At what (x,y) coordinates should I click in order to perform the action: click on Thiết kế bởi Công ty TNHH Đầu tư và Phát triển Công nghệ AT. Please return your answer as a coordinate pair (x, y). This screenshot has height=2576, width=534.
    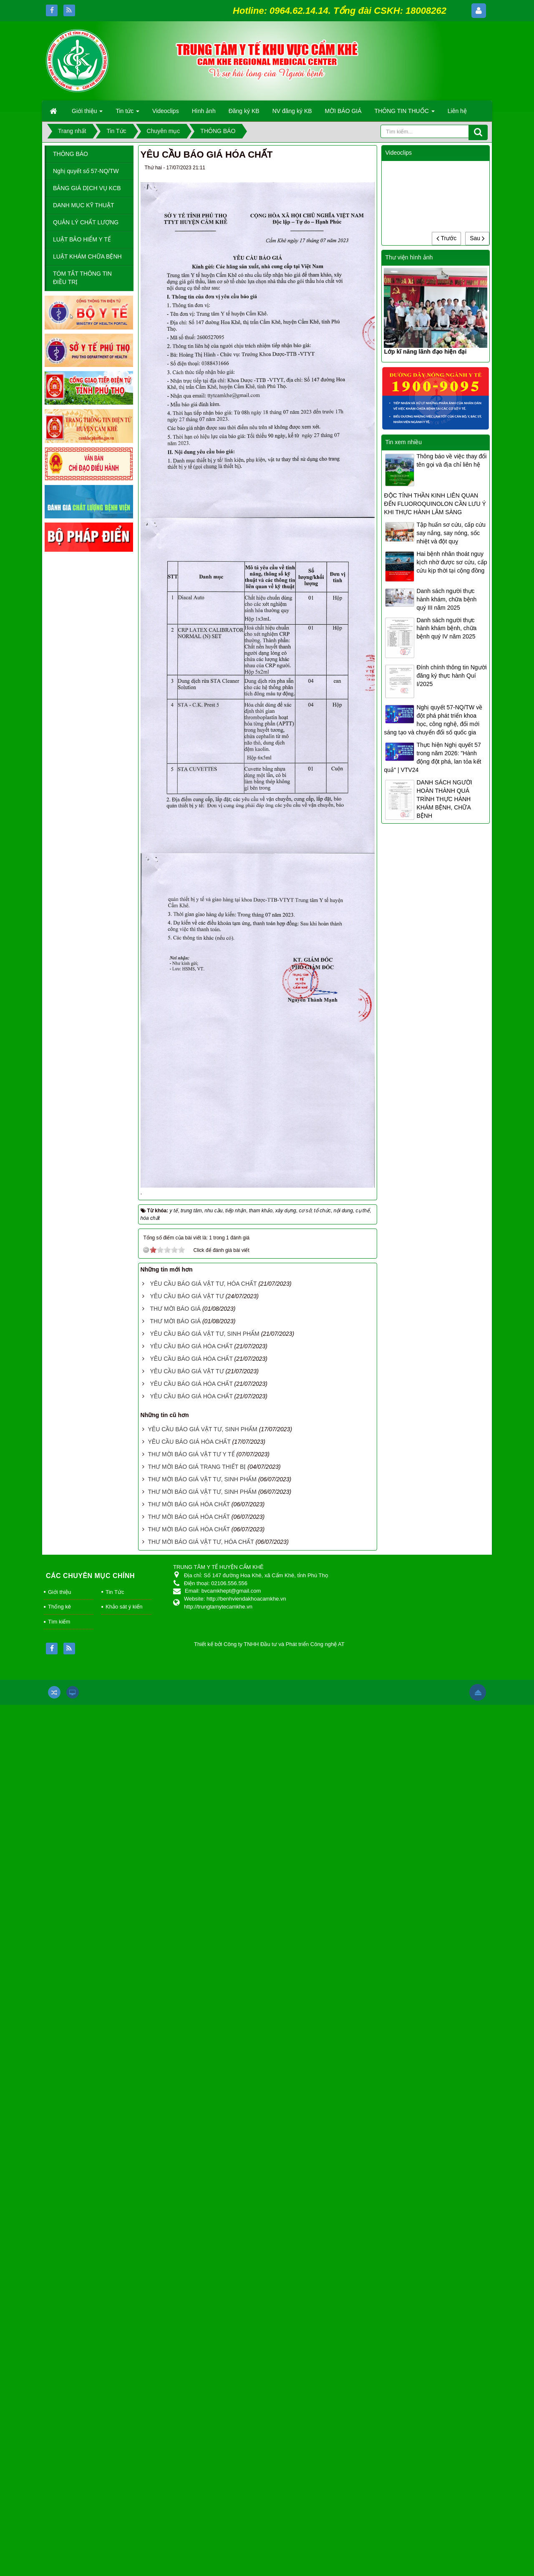
    Looking at the image, I should click on (269, 1644).